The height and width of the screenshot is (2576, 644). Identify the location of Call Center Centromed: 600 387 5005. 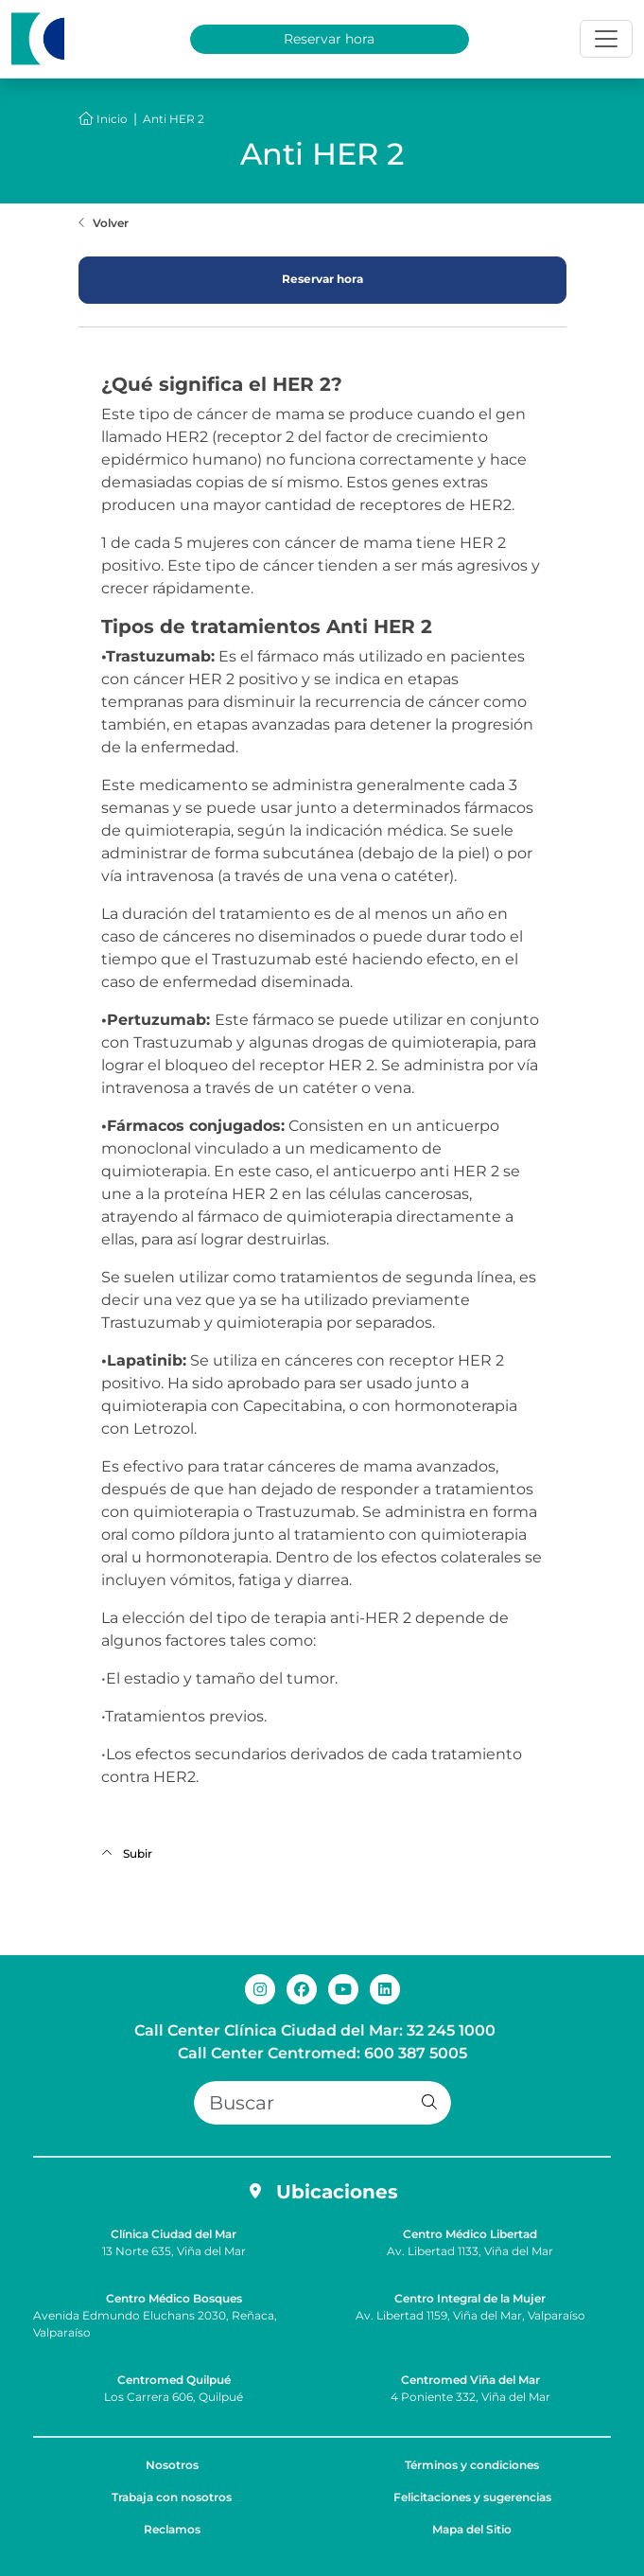
(322, 2053).